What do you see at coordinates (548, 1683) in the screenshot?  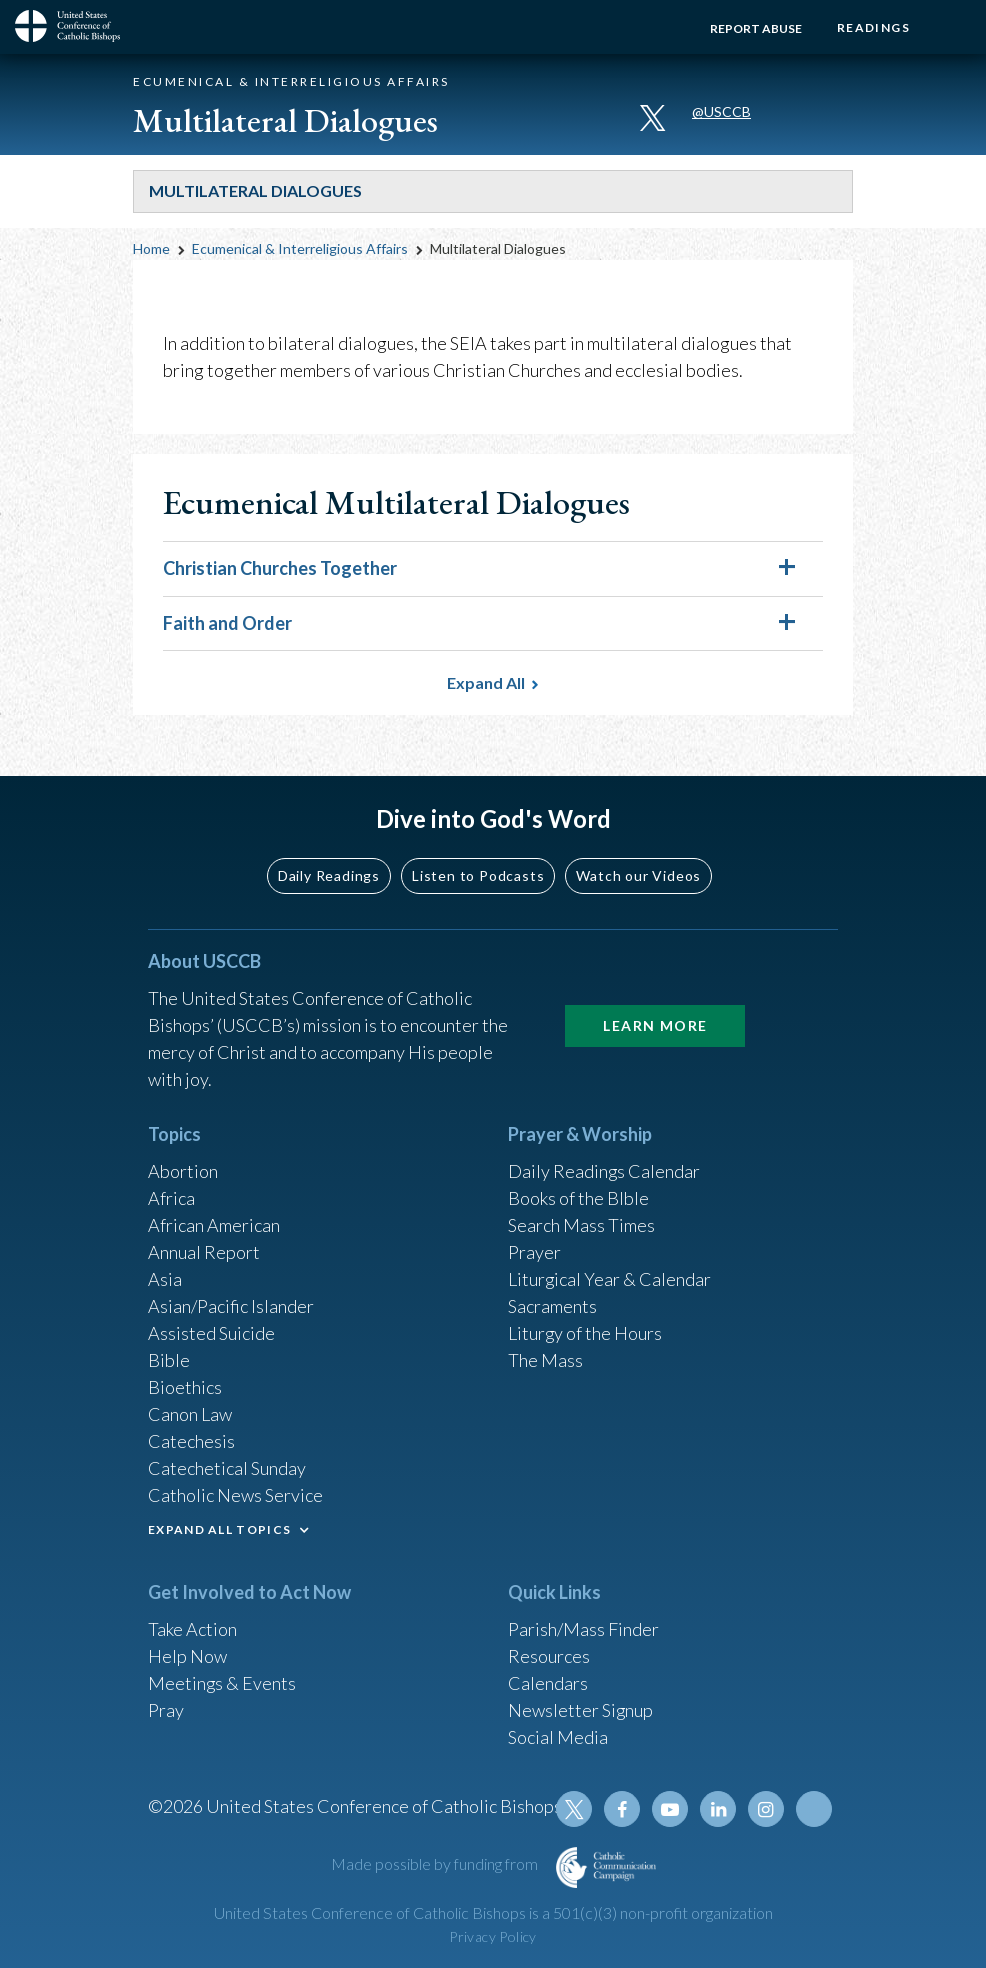 I see `Calendars` at bounding box center [548, 1683].